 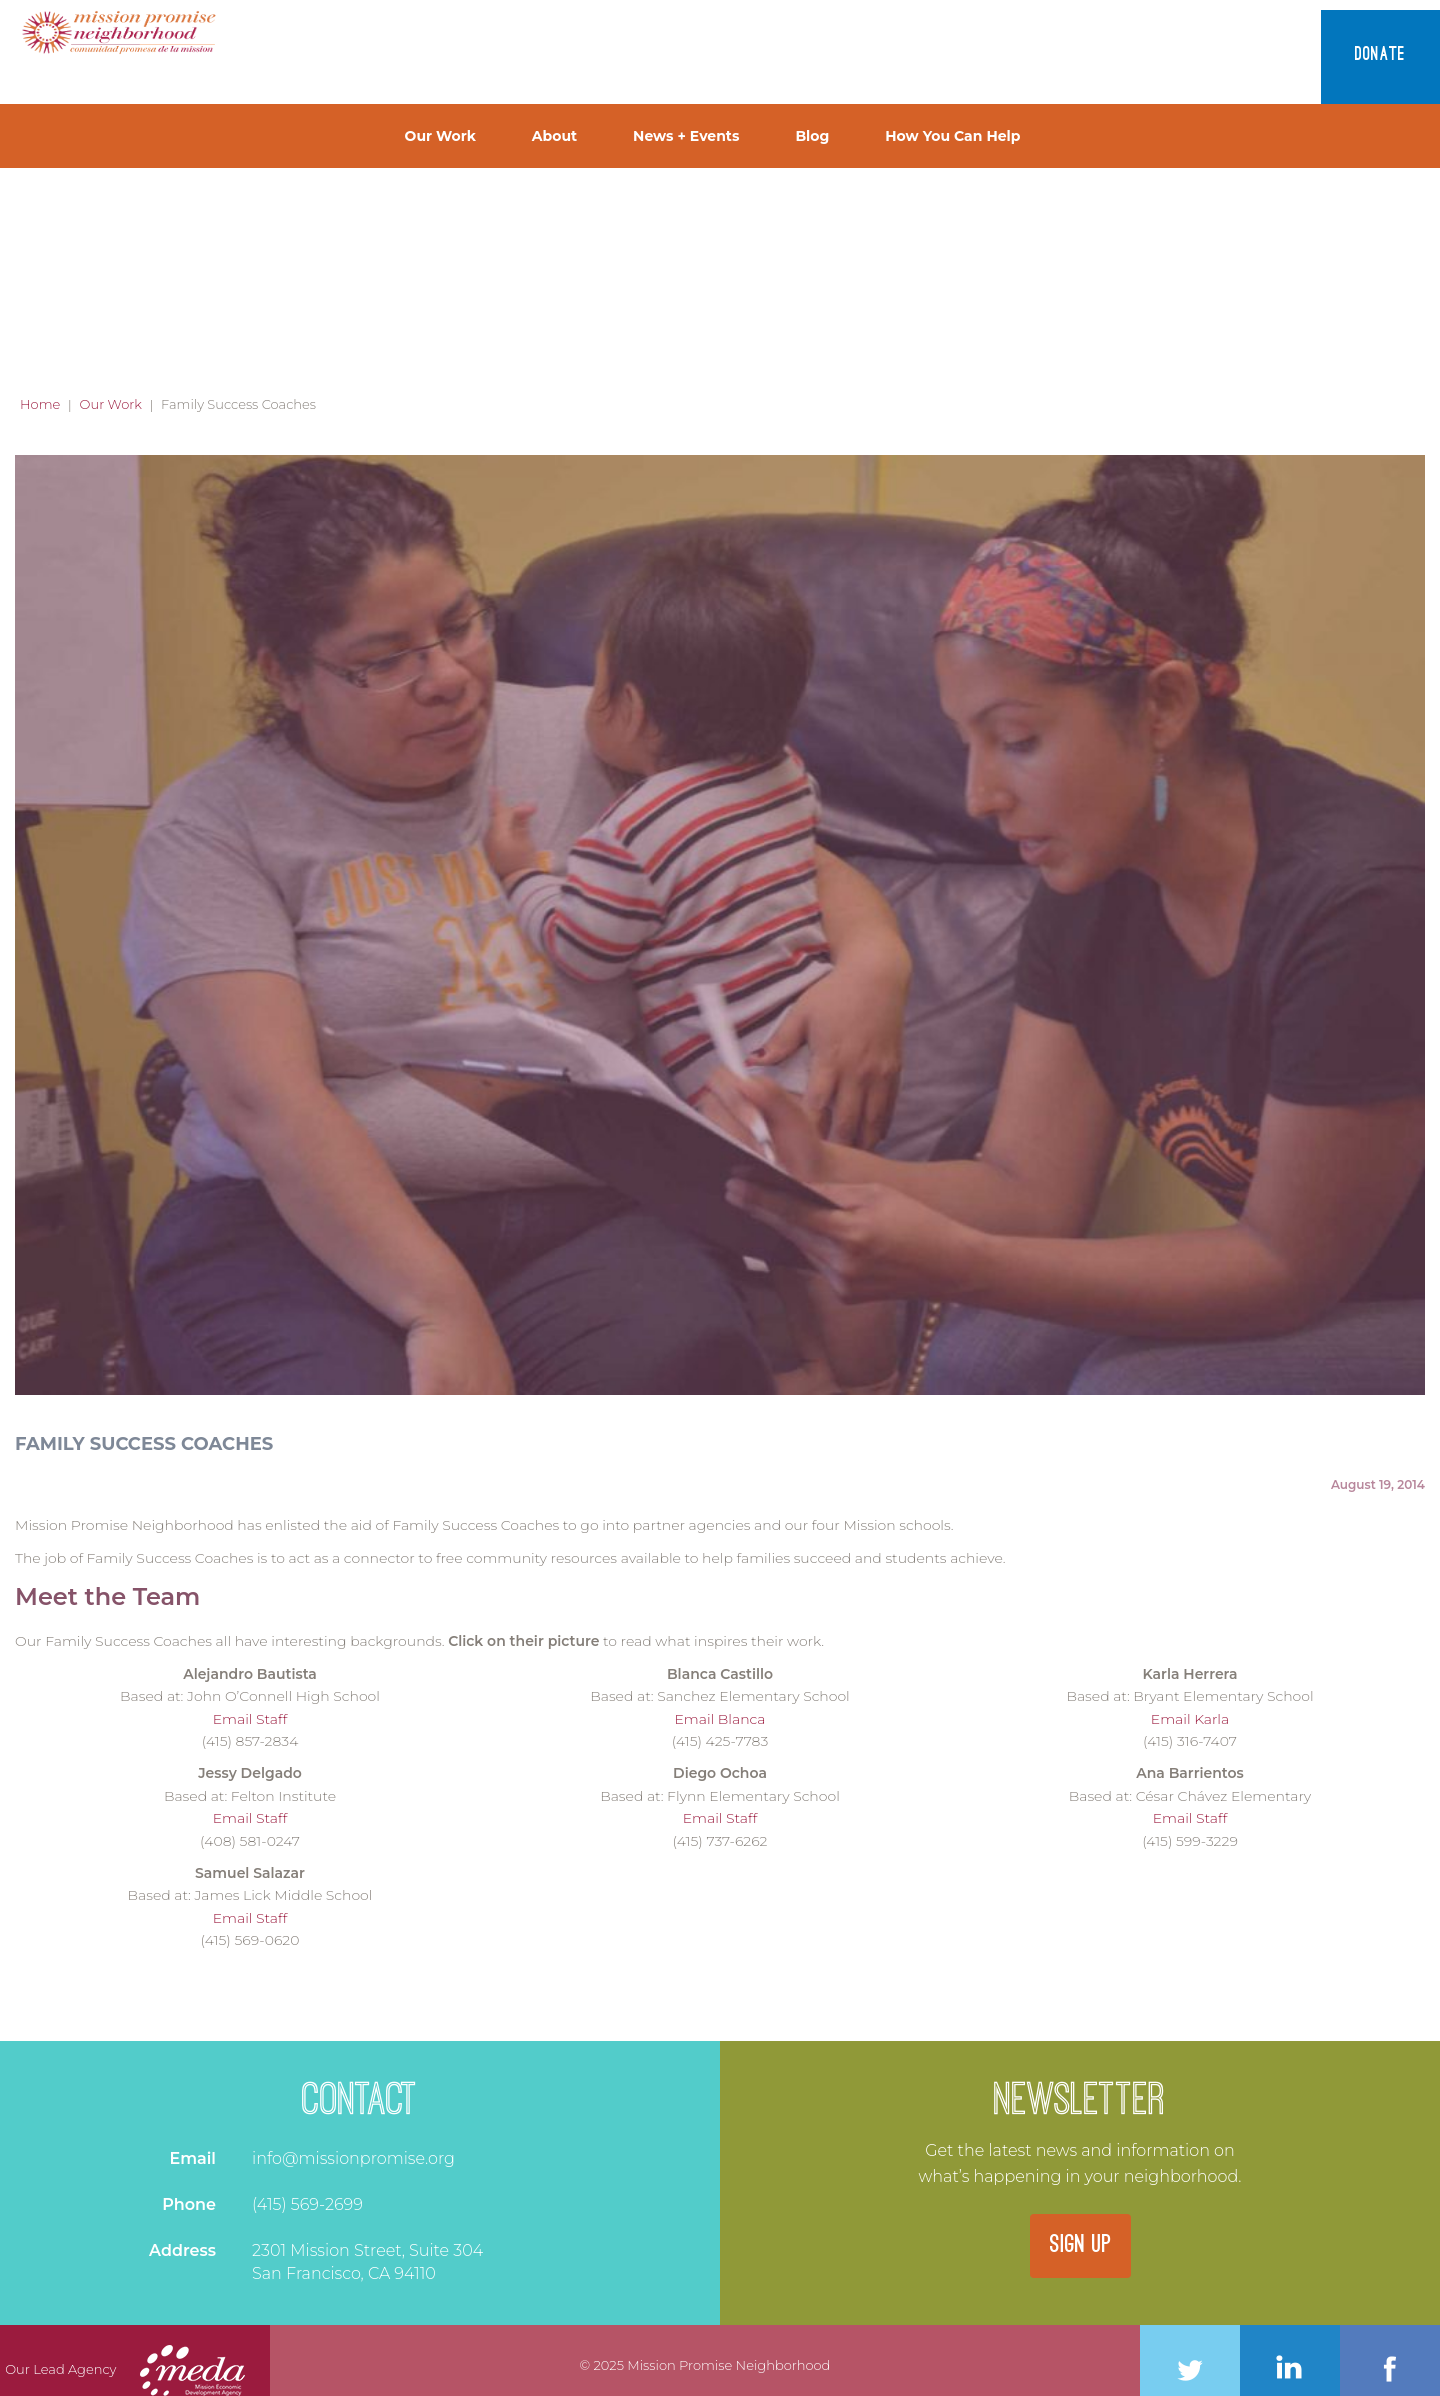 What do you see at coordinates (353, 2158) in the screenshot?
I see `info@missionpromise.org` at bounding box center [353, 2158].